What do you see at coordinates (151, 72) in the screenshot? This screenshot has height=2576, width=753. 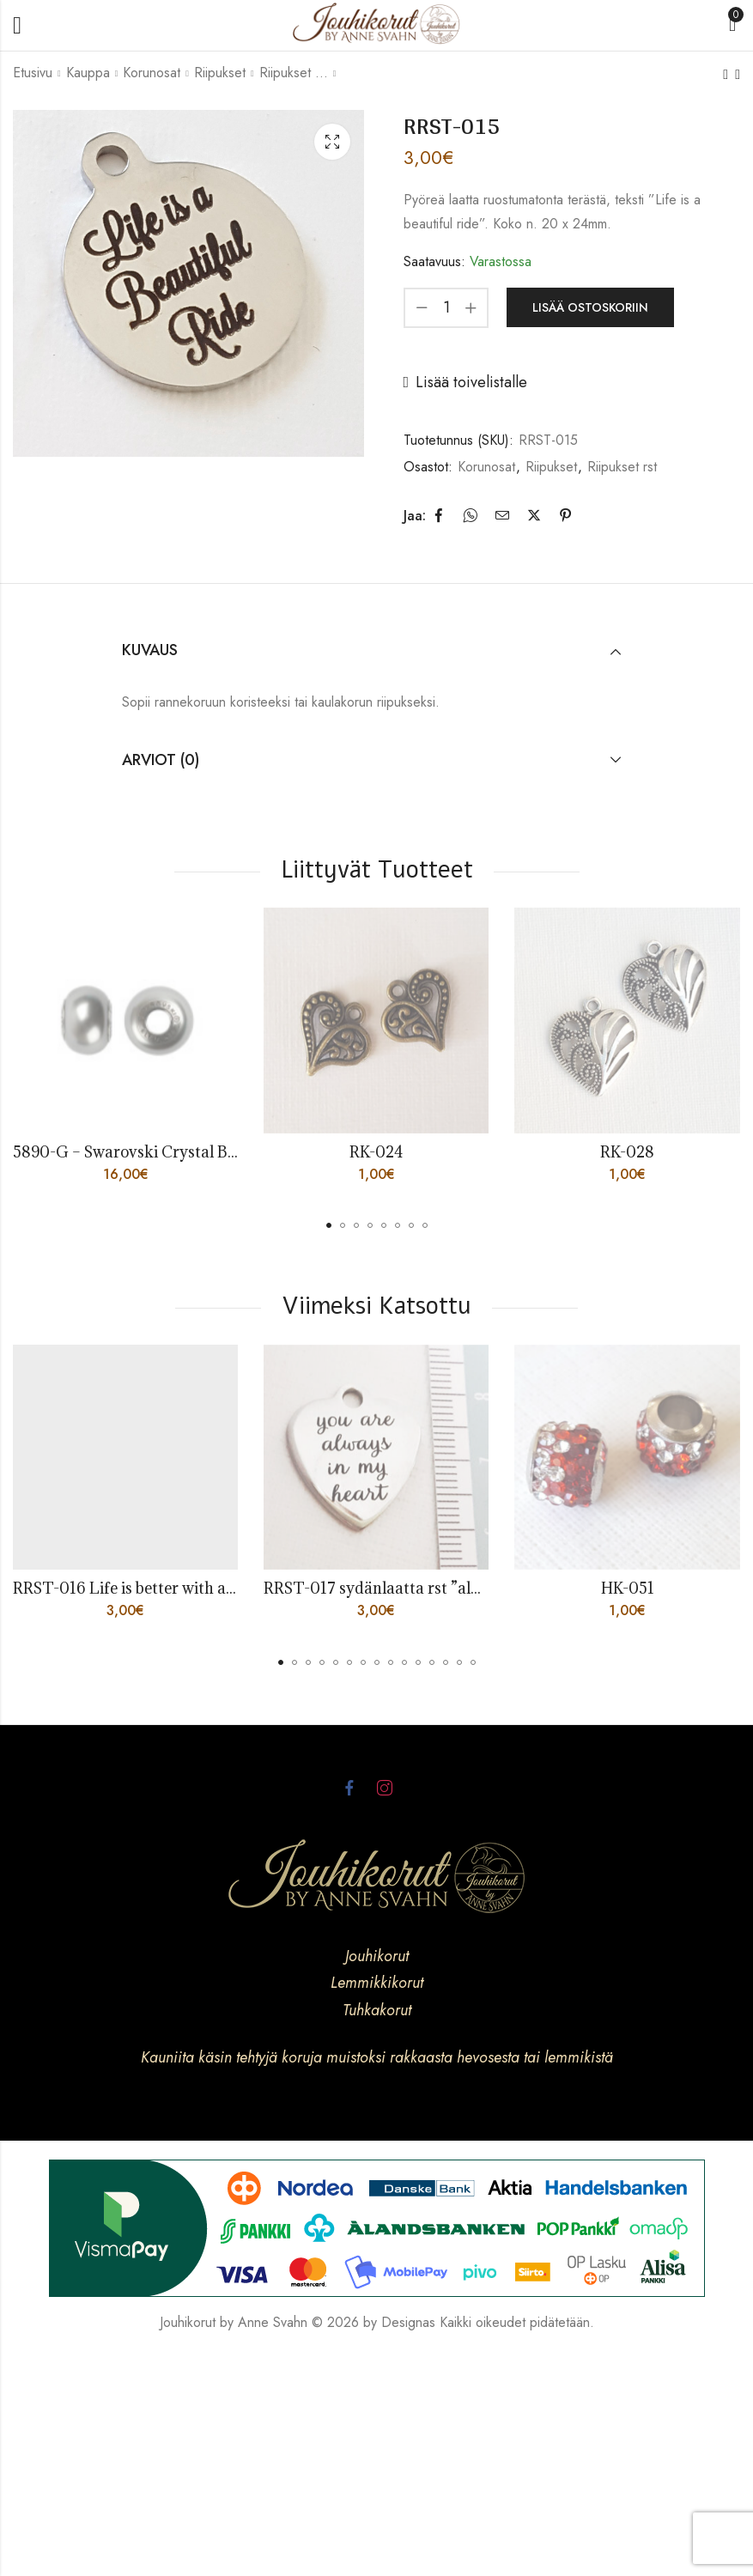 I see `Korunosat` at bounding box center [151, 72].